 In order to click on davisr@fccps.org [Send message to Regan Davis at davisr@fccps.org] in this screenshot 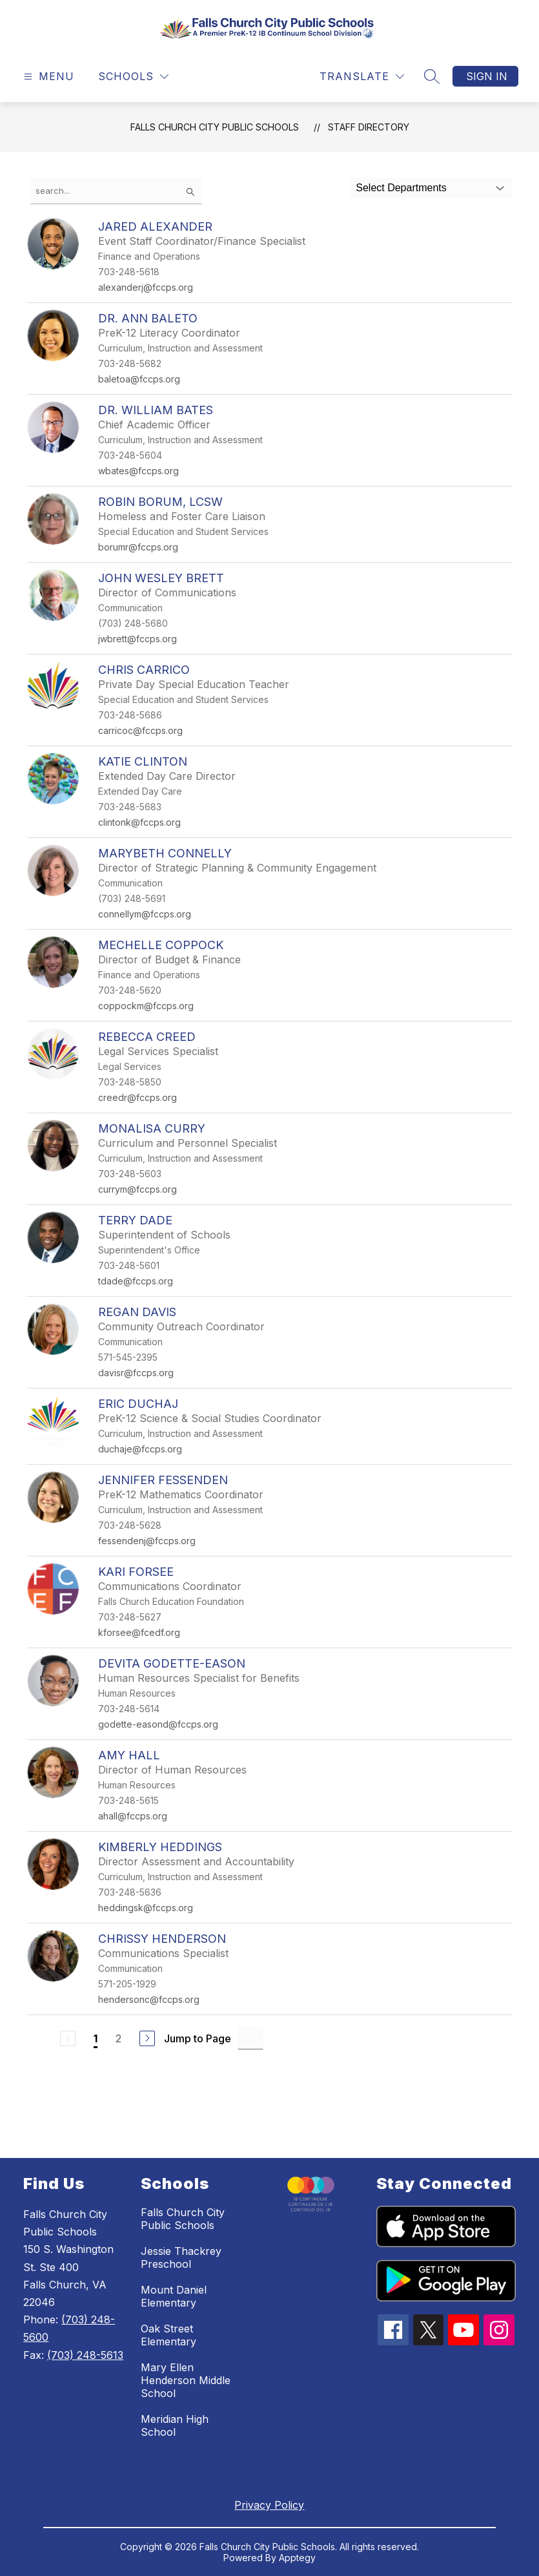, I will do `click(136, 1372)`.